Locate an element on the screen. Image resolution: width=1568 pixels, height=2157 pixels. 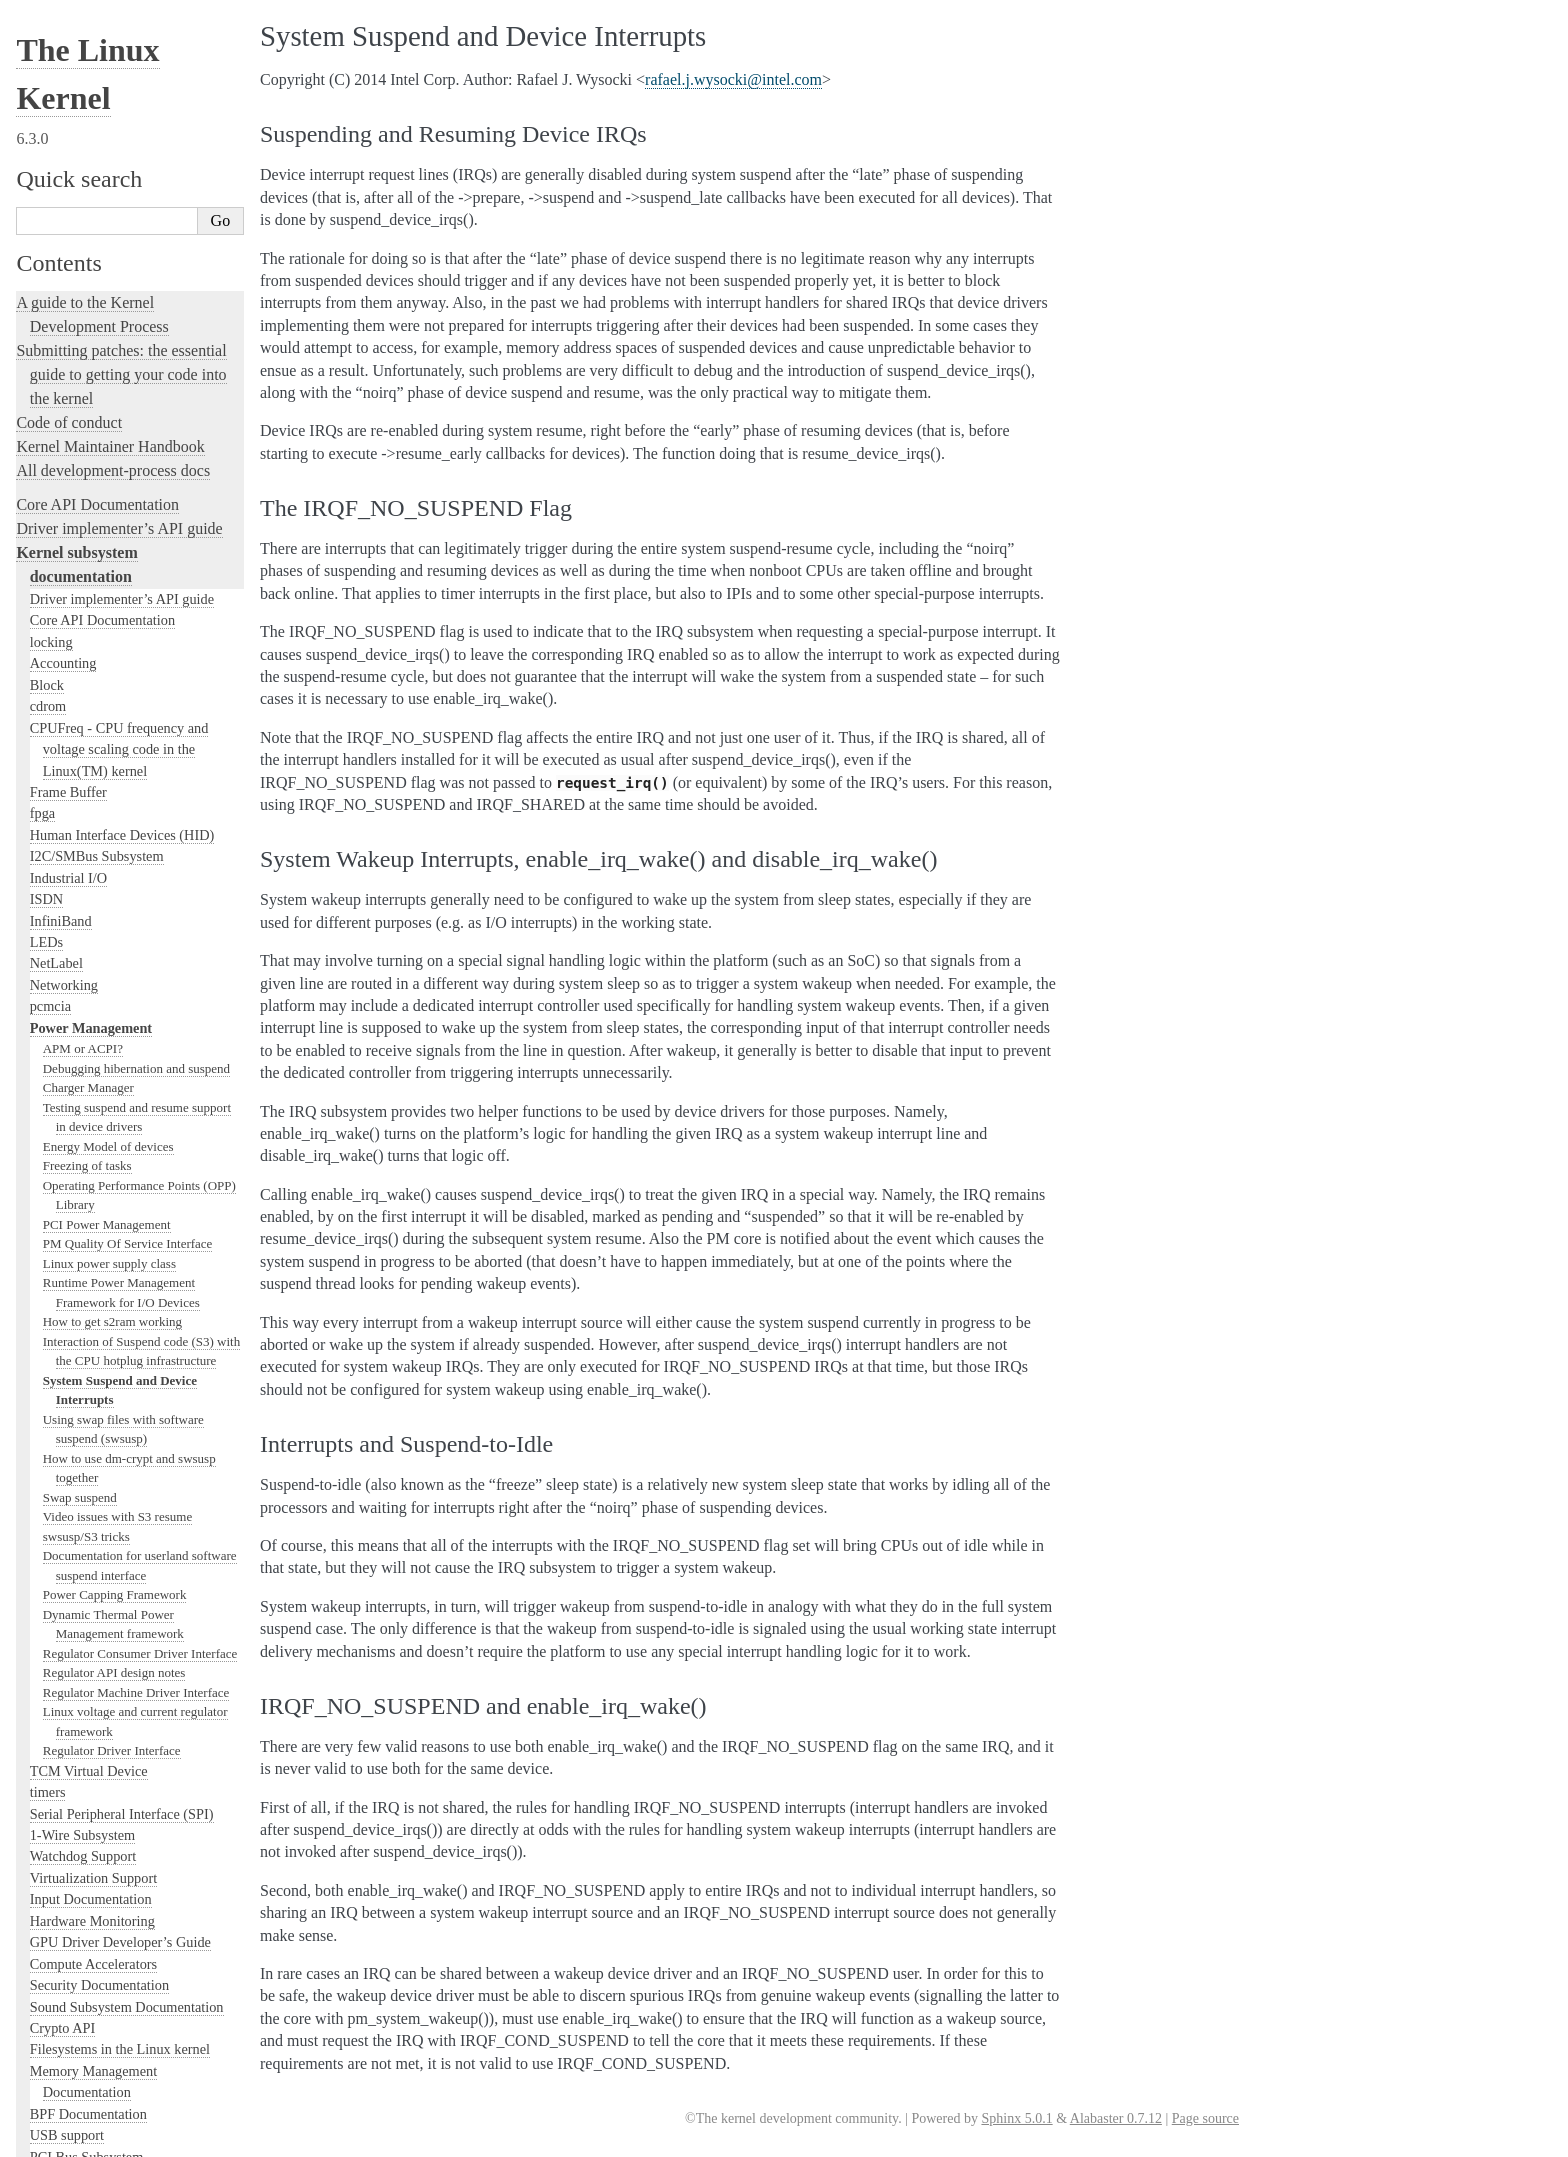
pcmcia is located at coordinates (50, 168).